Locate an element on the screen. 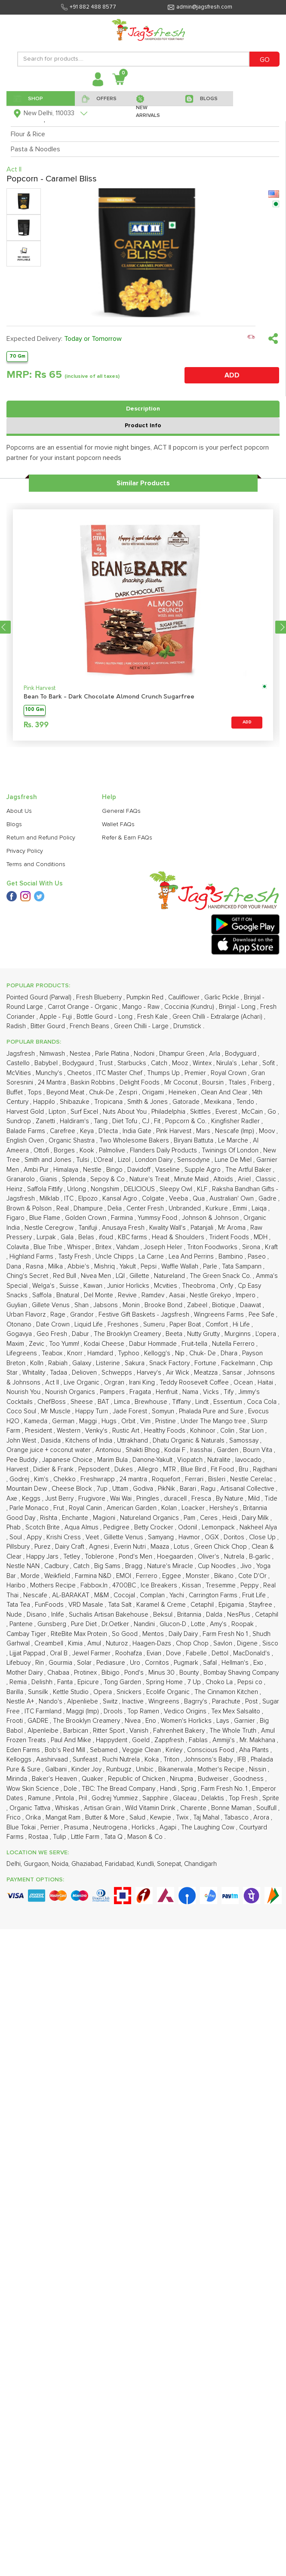 The height and width of the screenshot is (2576, 286). Nutralite is located at coordinates (219, 1460).